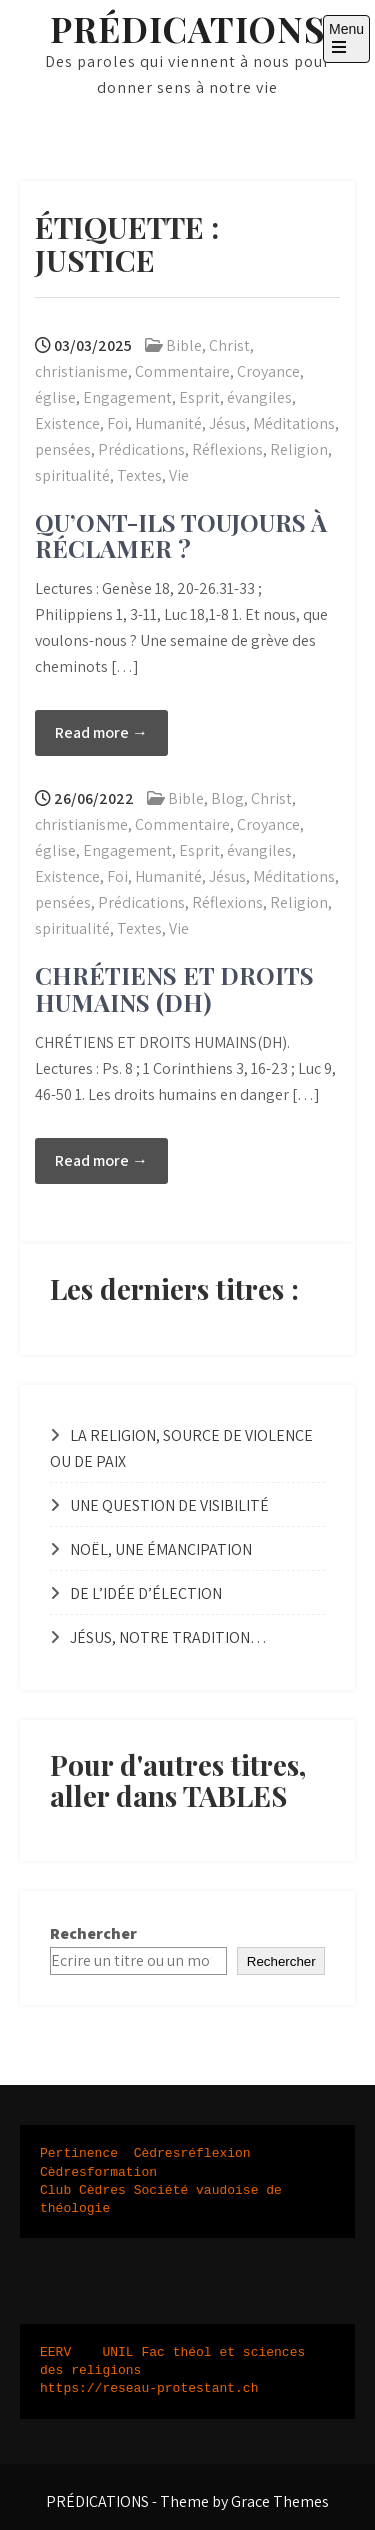  What do you see at coordinates (101, 732) in the screenshot?
I see `Read more →` at bounding box center [101, 732].